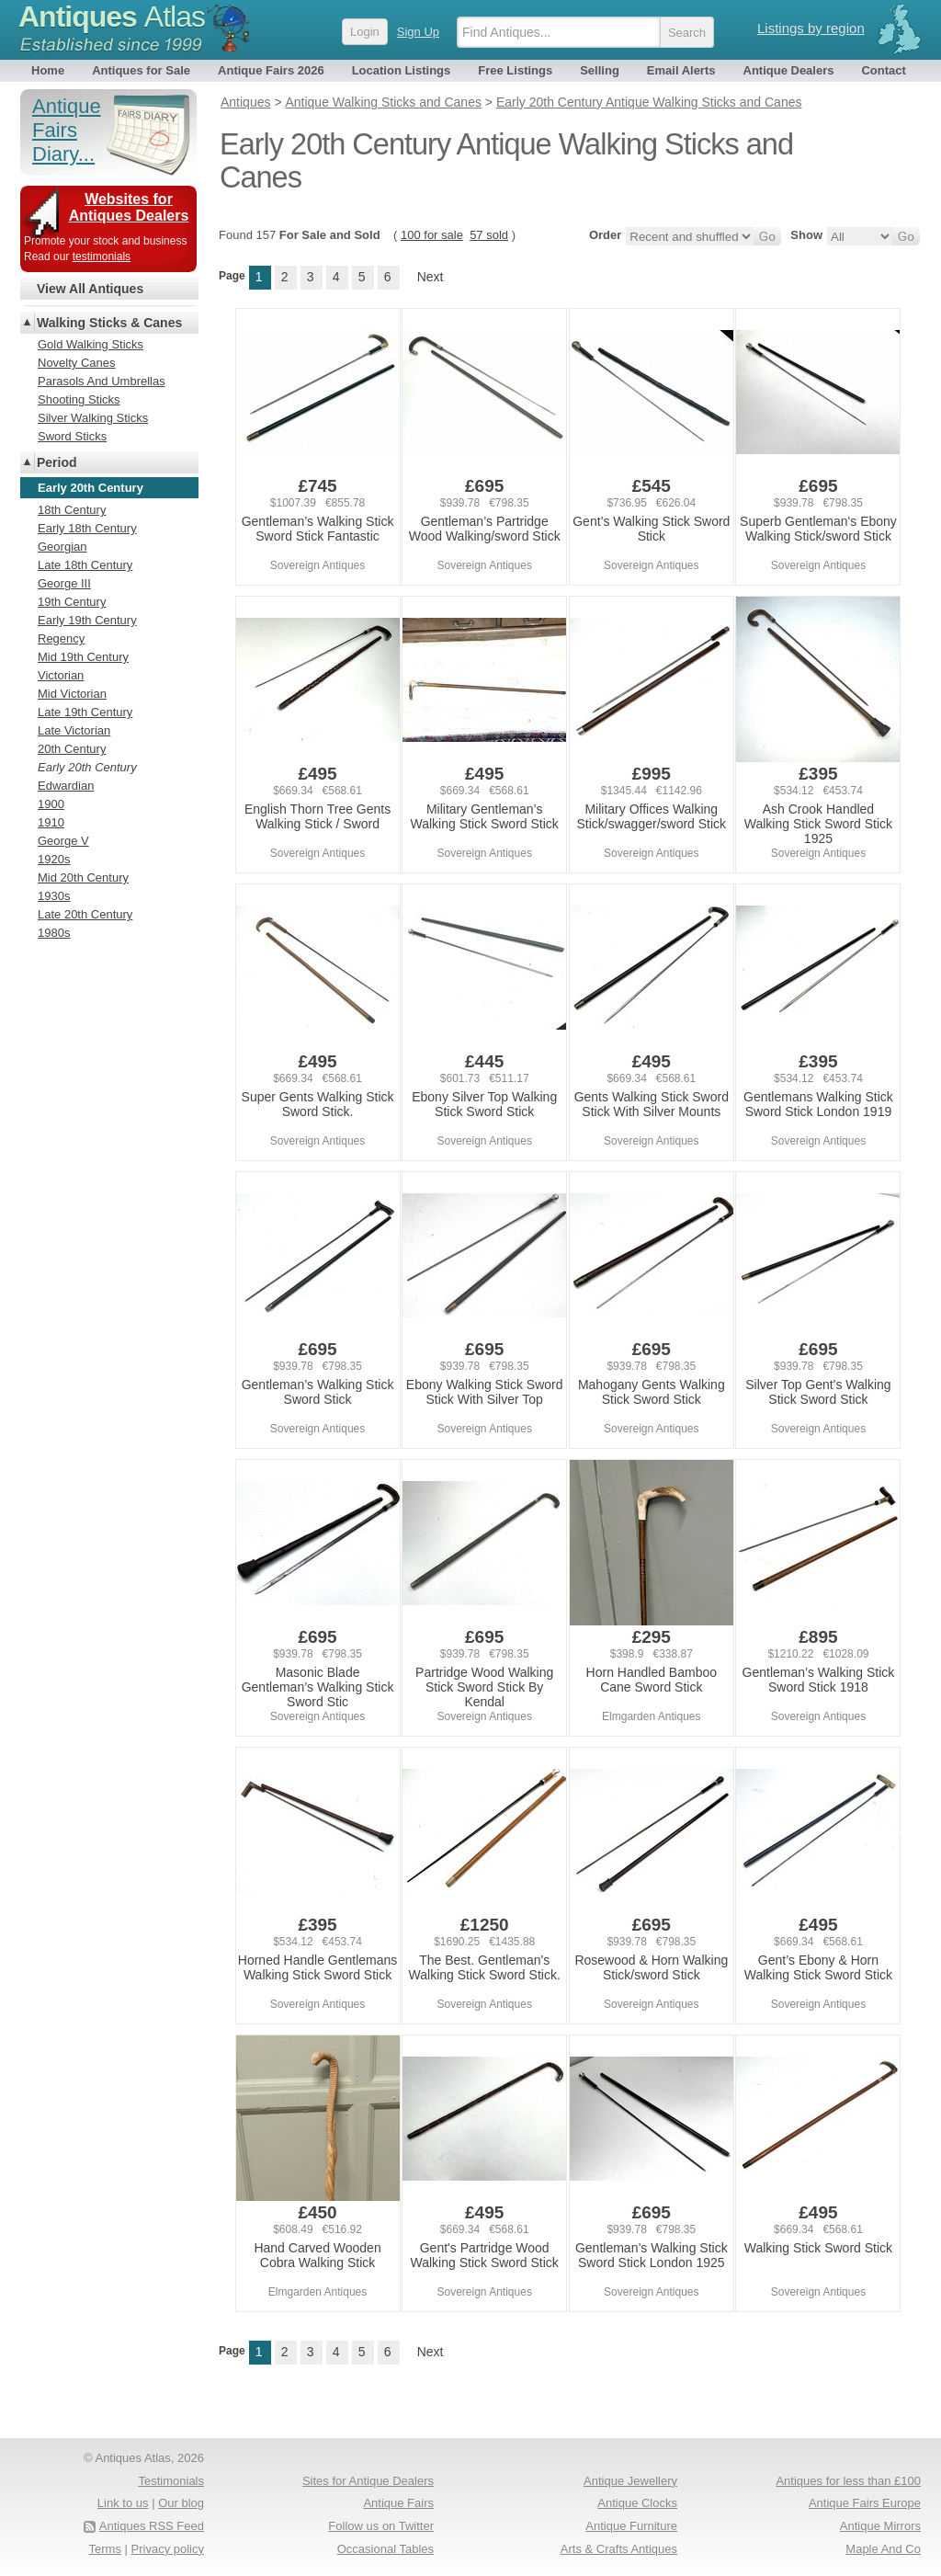 The image size is (941, 2576). I want to click on 19th Century, so click(72, 602).